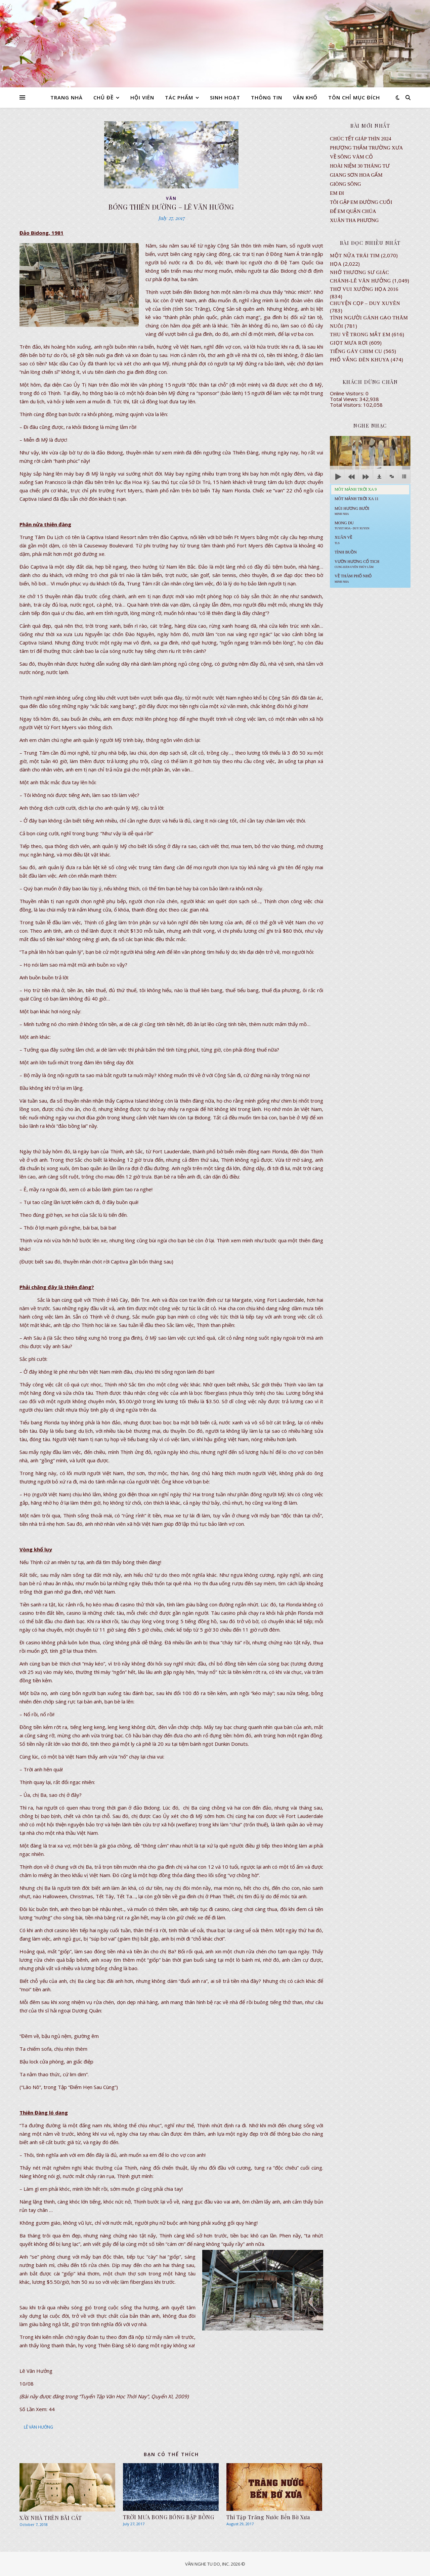 This screenshot has width=430, height=2576. What do you see at coordinates (359, 359) in the screenshot?
I see `PHỐ VẮNG ĐÈN KHUYA` at bounding box center [359, 359].